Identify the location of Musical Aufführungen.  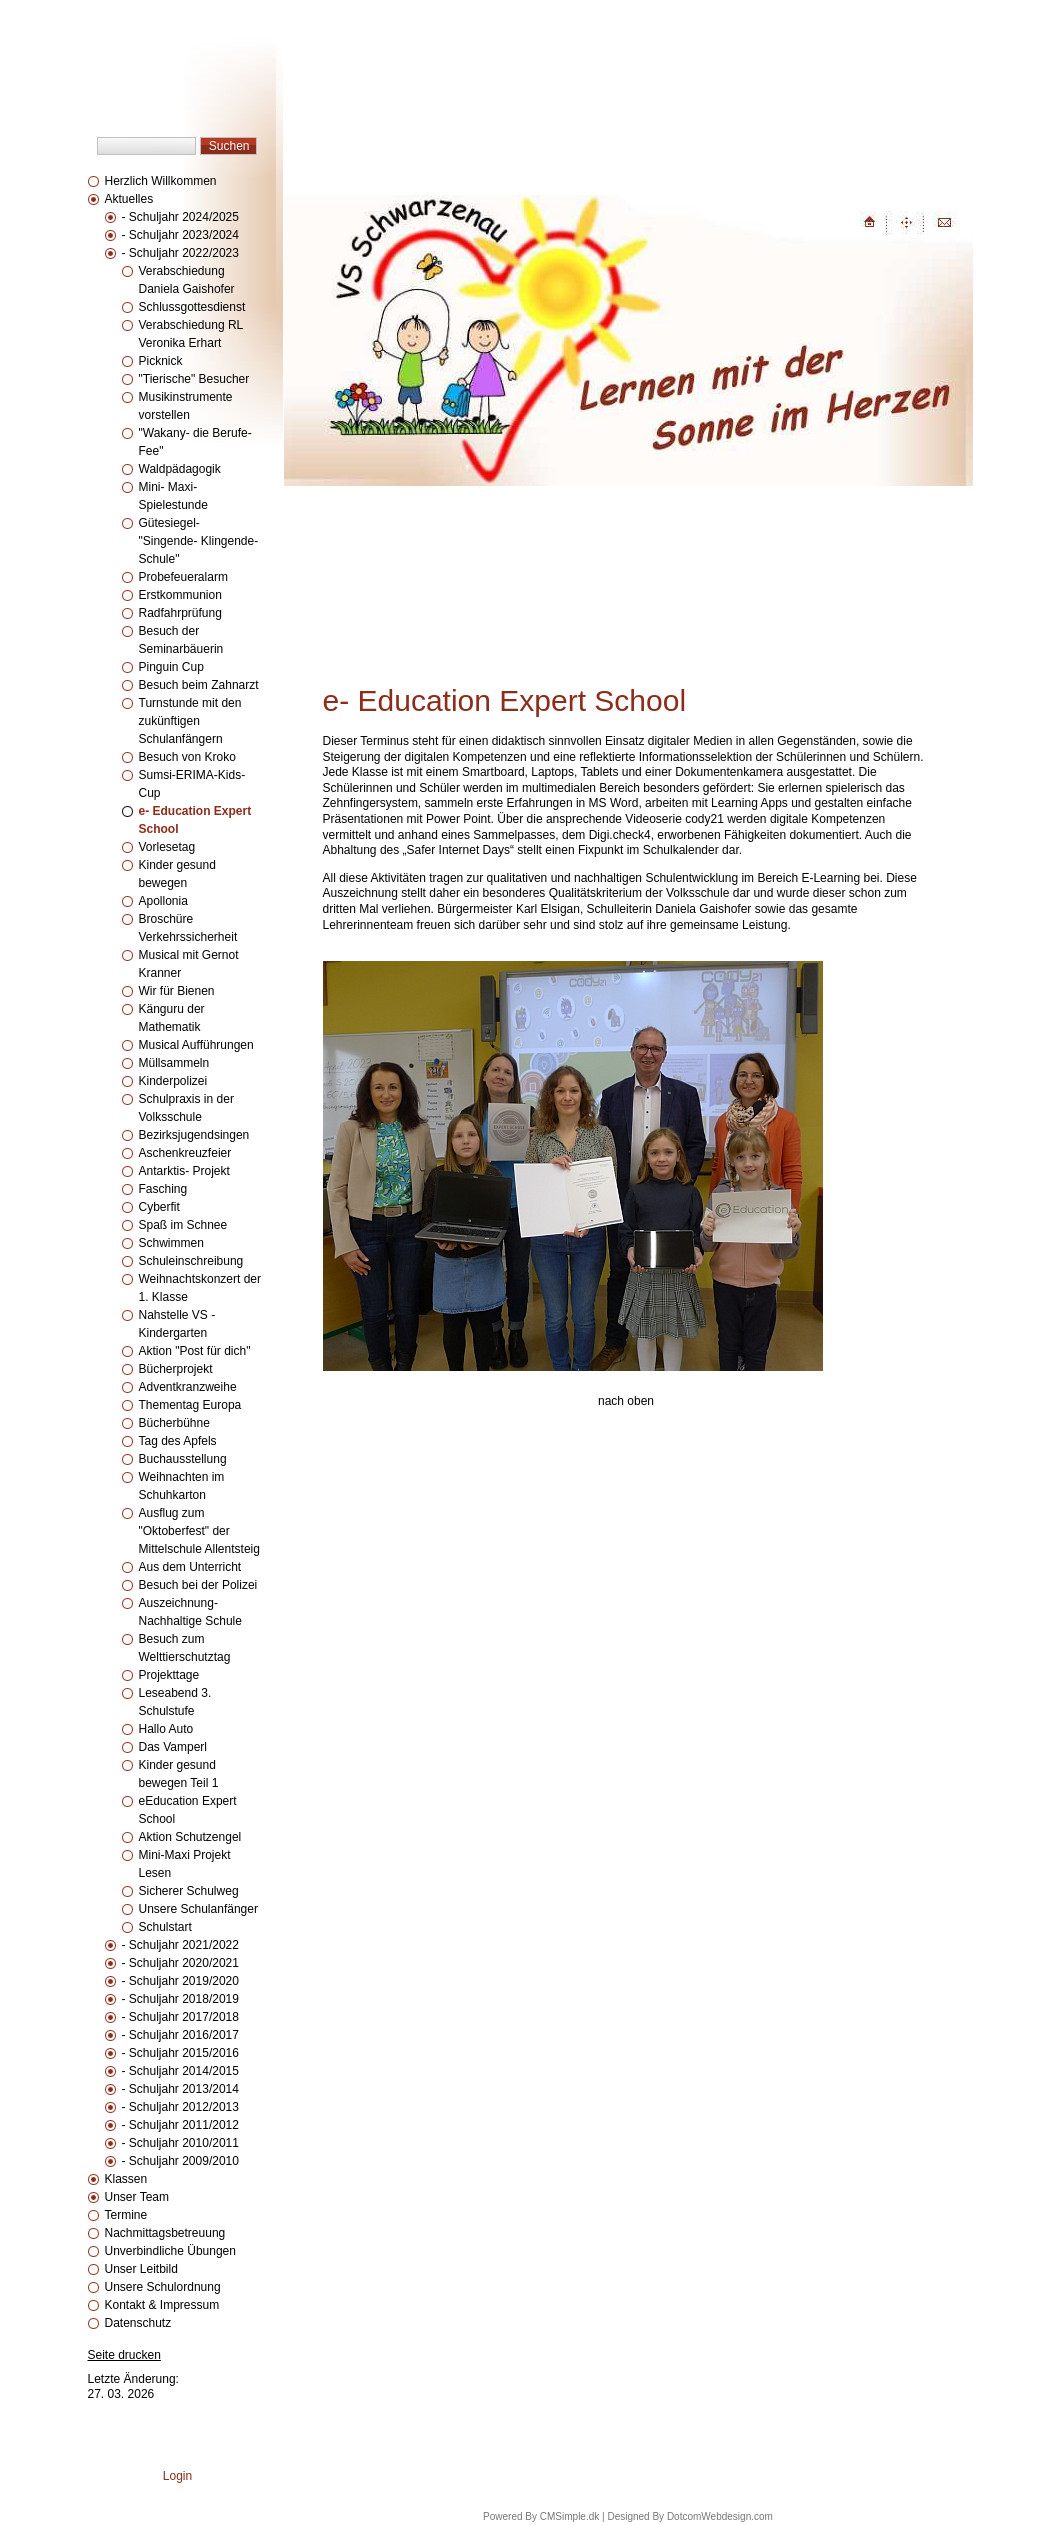
(196, 1045).